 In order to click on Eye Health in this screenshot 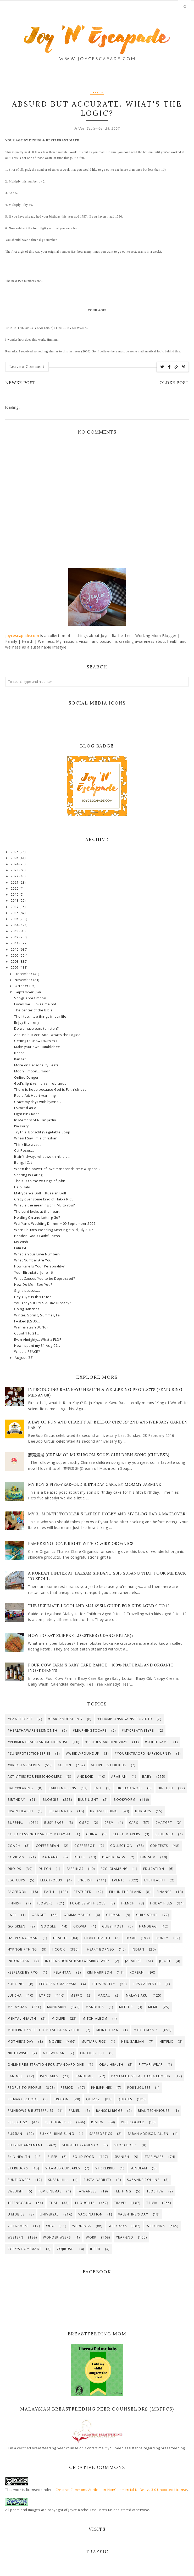, I will do `click(154, 1880)`.